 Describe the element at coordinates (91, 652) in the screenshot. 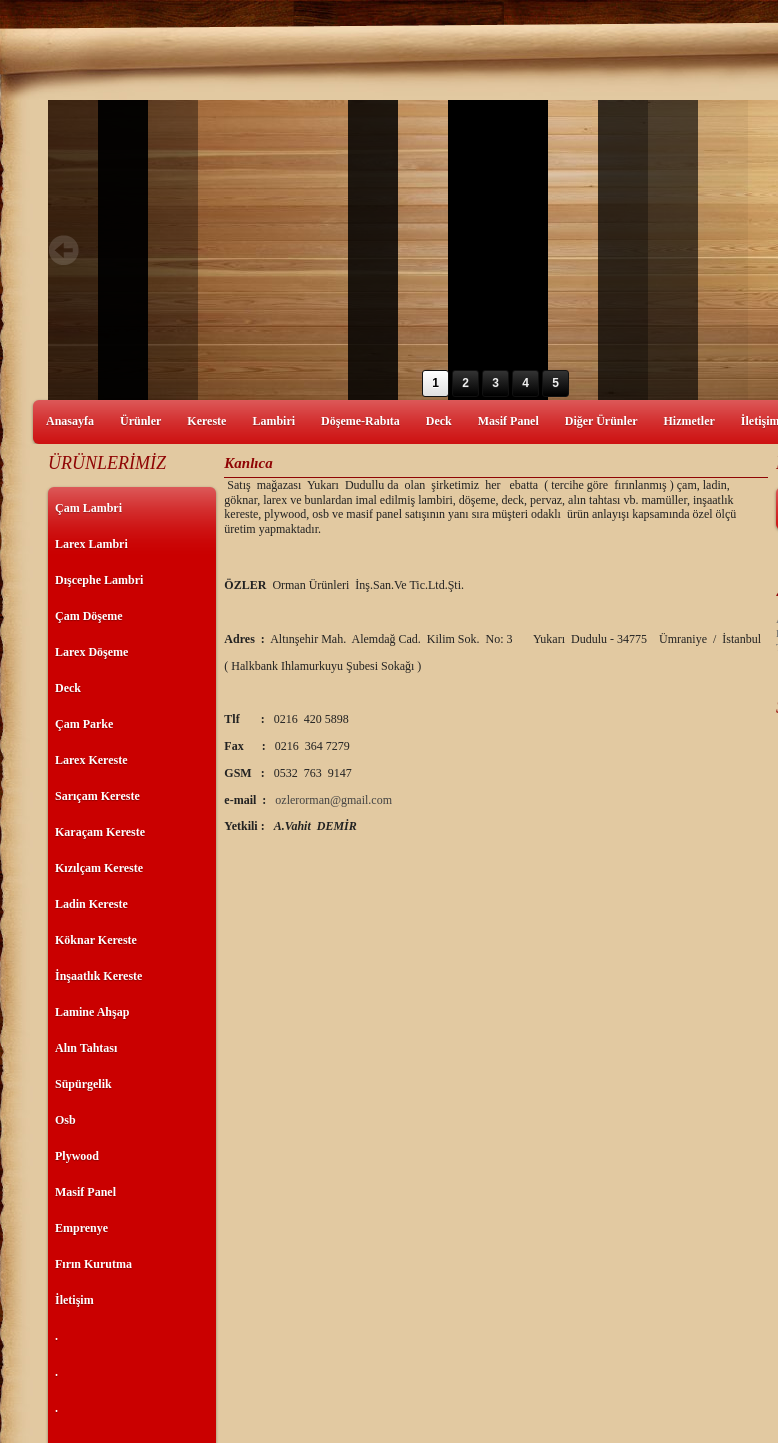

I see `Larex Döşeme` at that location.